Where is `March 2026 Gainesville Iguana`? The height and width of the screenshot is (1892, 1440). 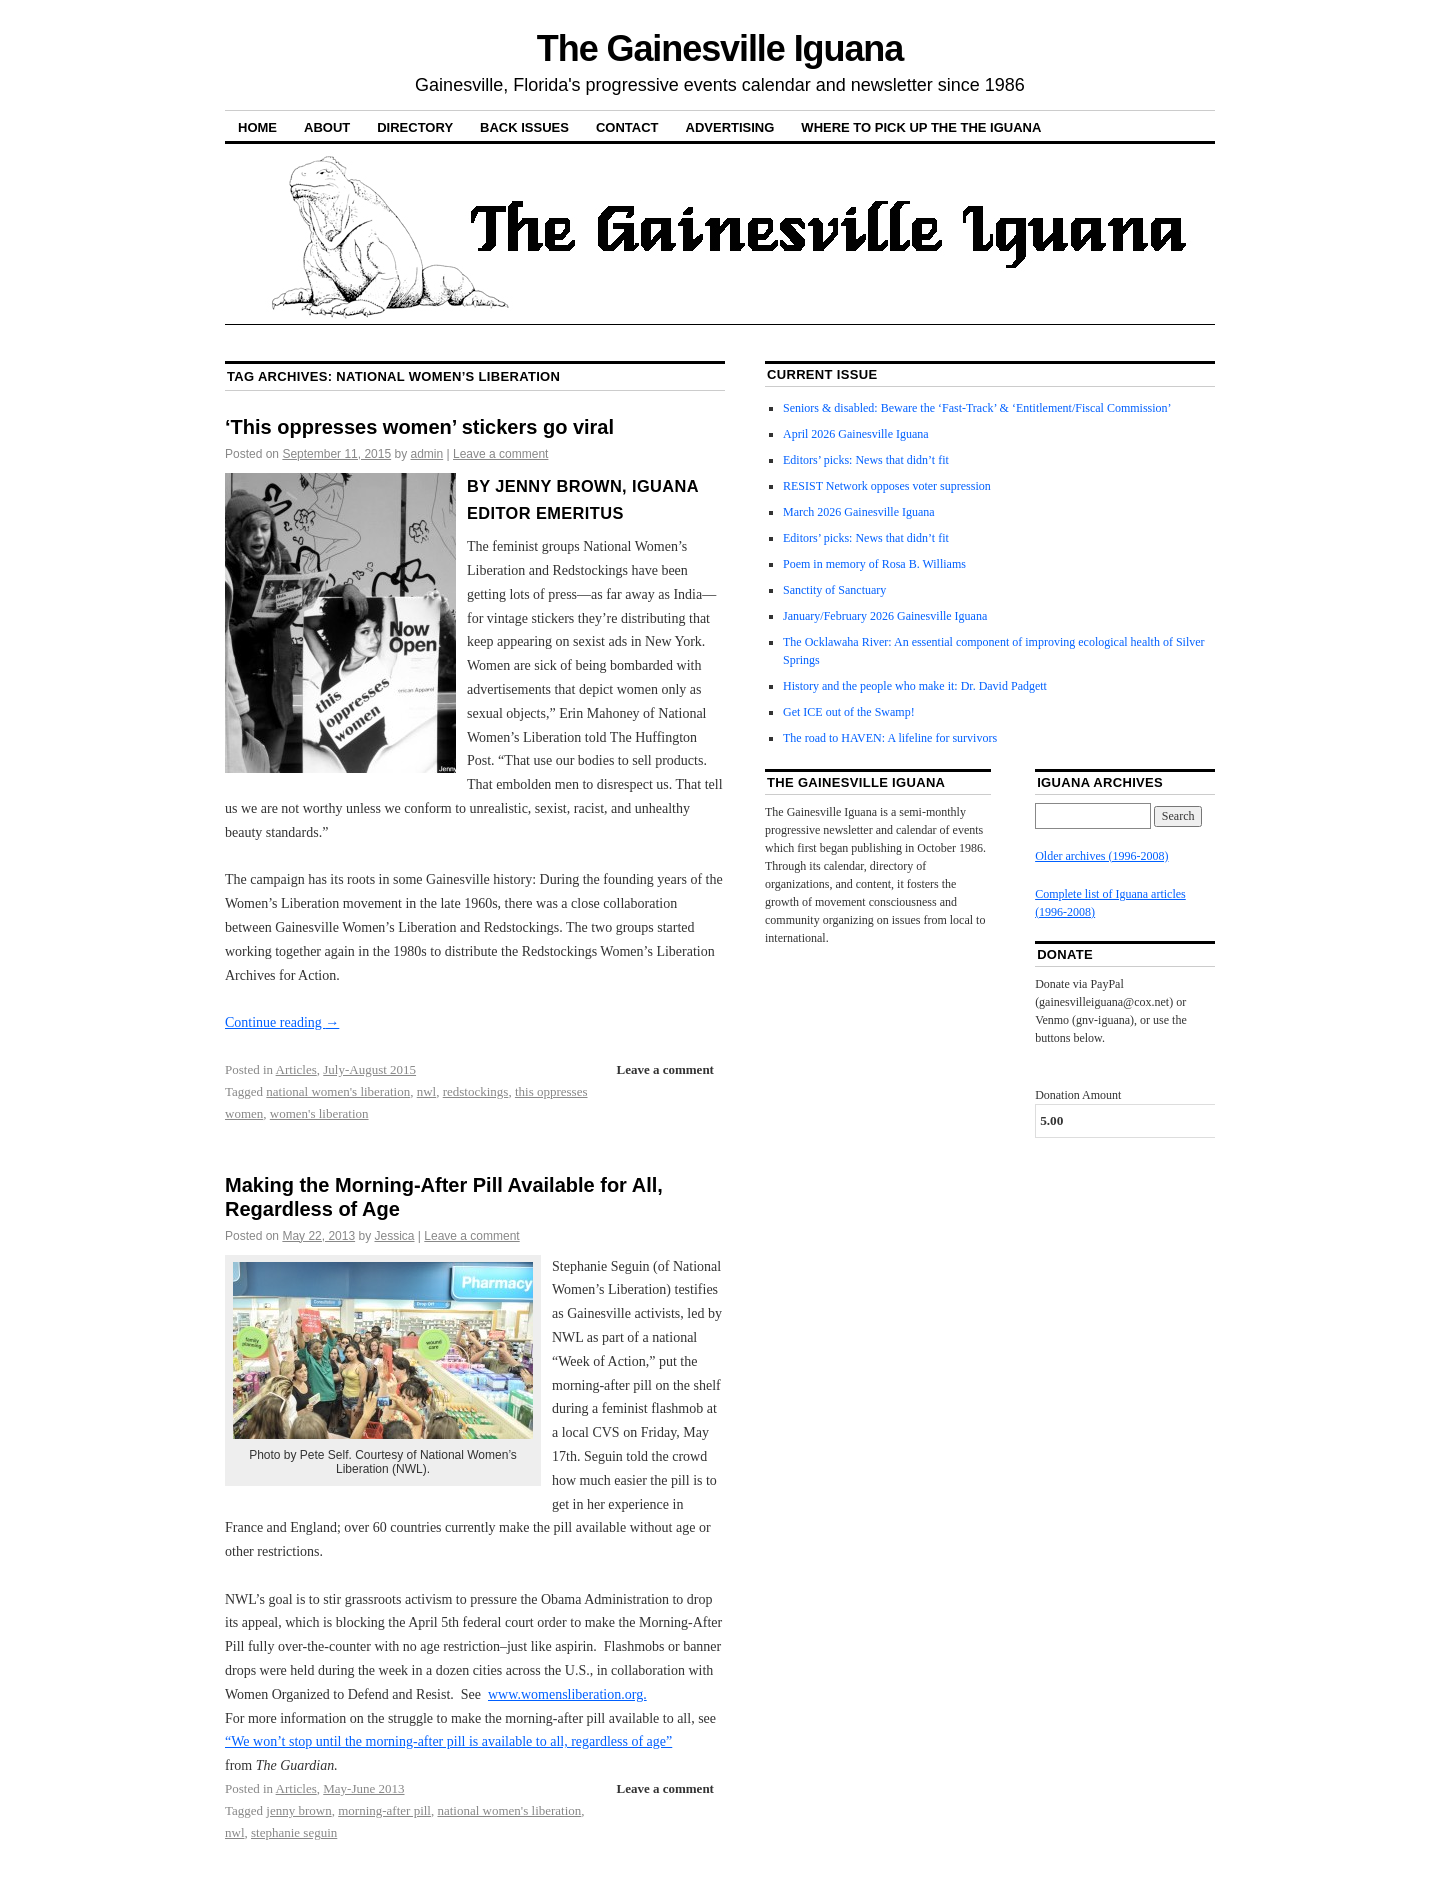 March 2026 Gainesville Iguana is located at coordinates (859, 512).